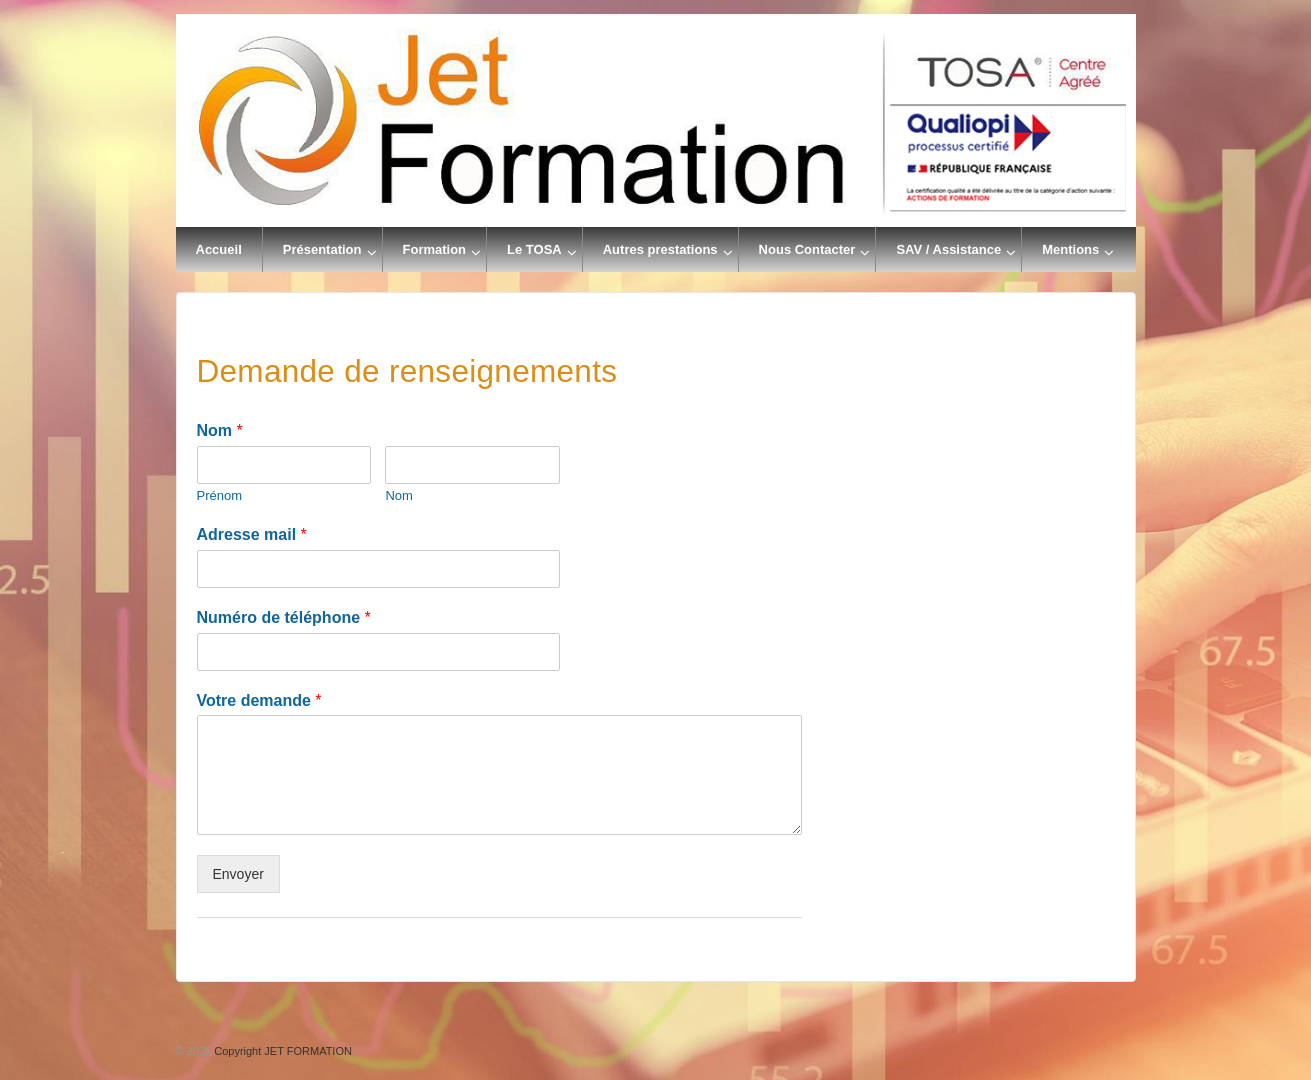 This screenshot has width=1311, height=1080. I want to click on Le TOSA, so click(534, 249).